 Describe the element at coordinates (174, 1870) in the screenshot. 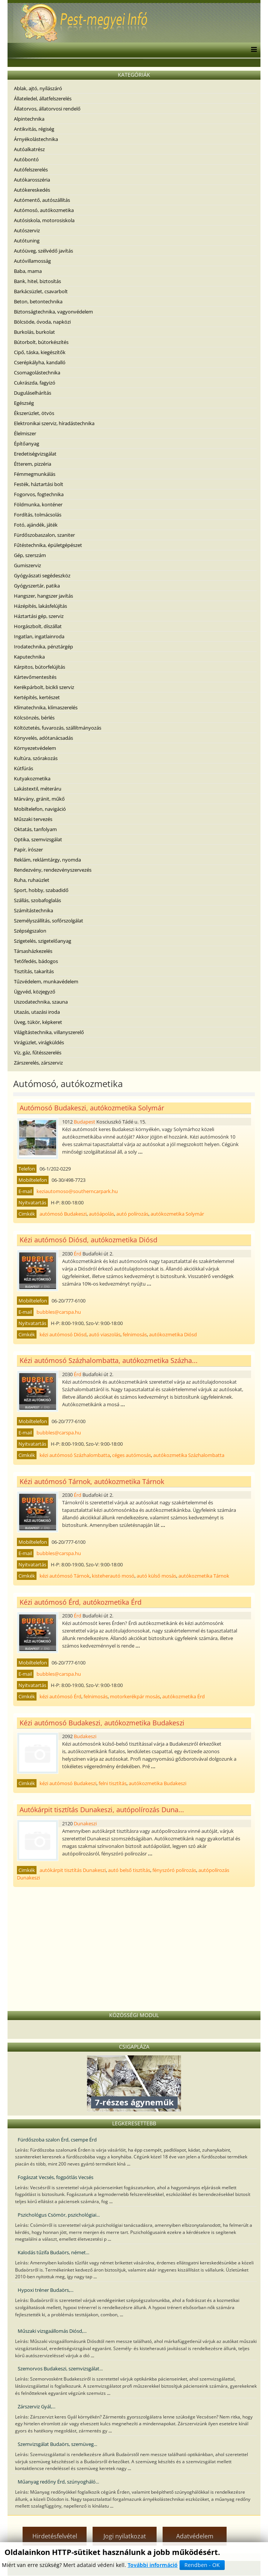

I see `fényszóró polírozás` at that location.